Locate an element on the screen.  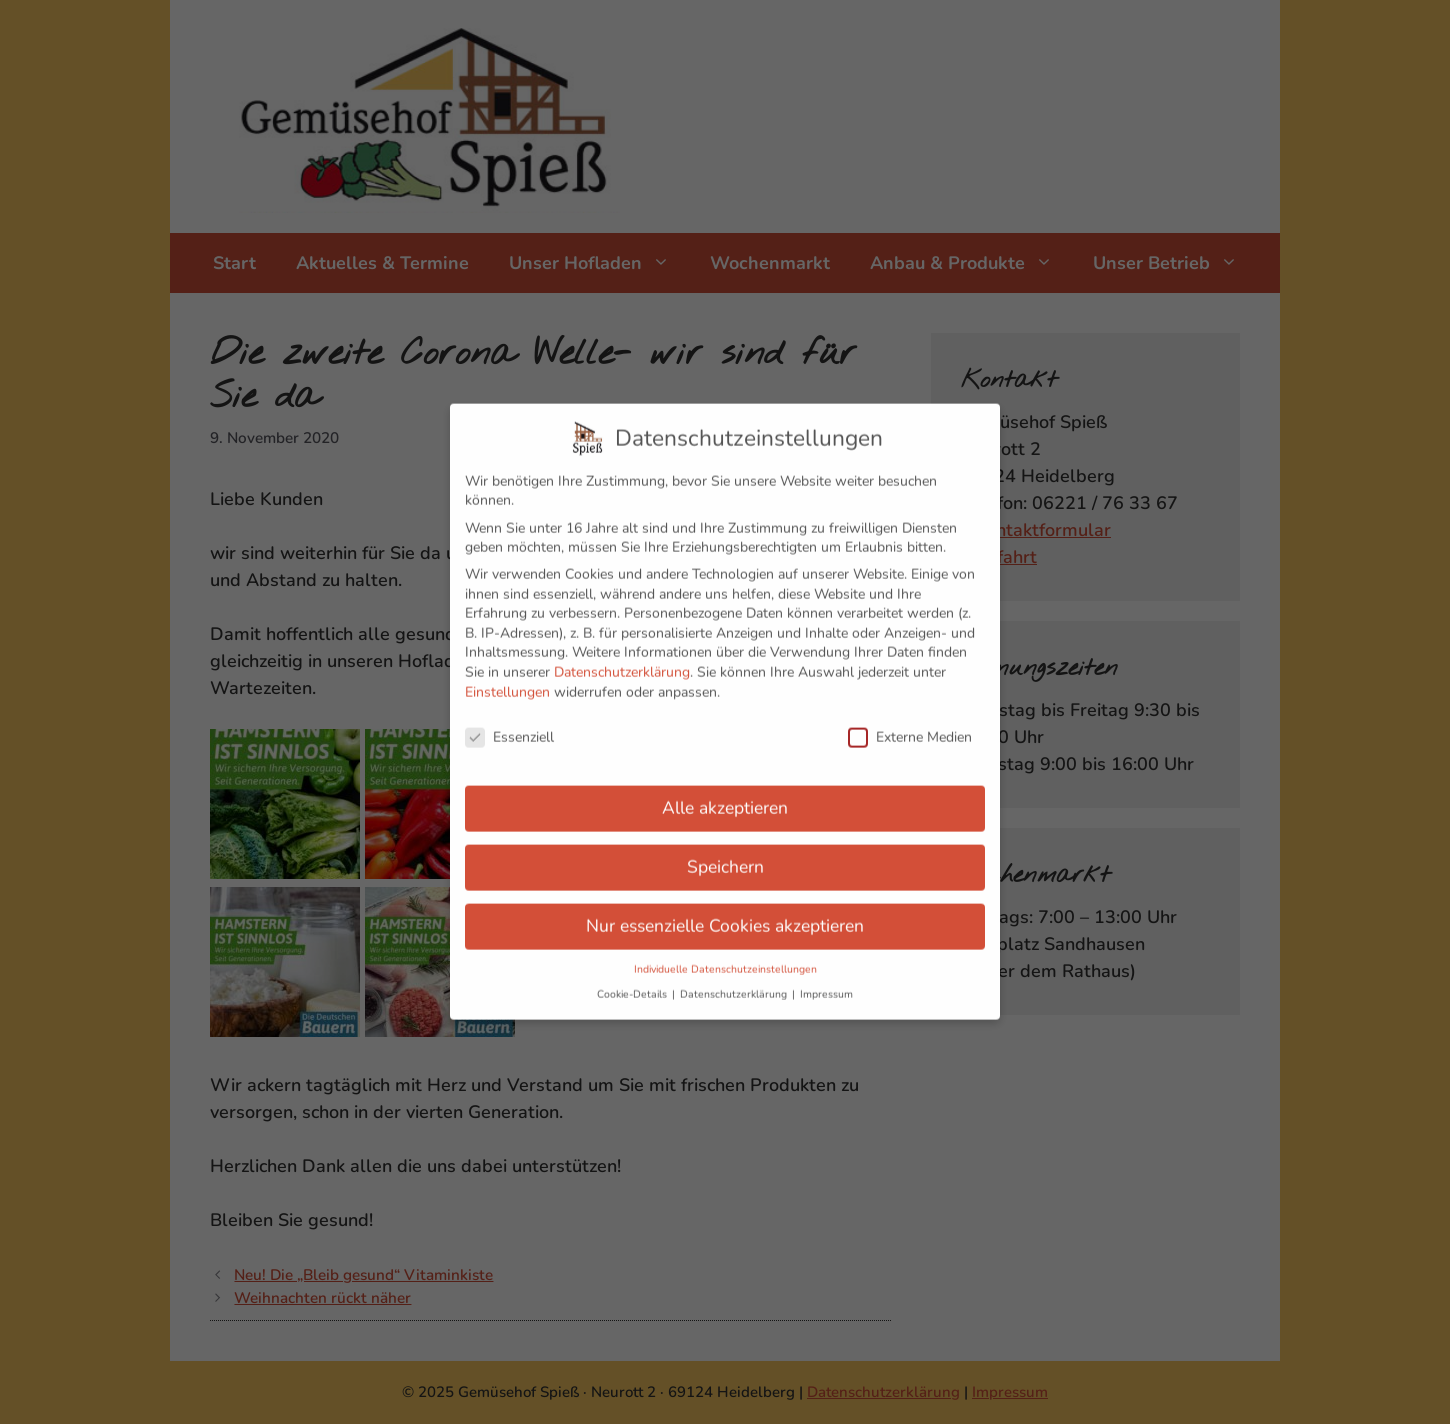
Impressum [button] is located at coordinates (826, 979).